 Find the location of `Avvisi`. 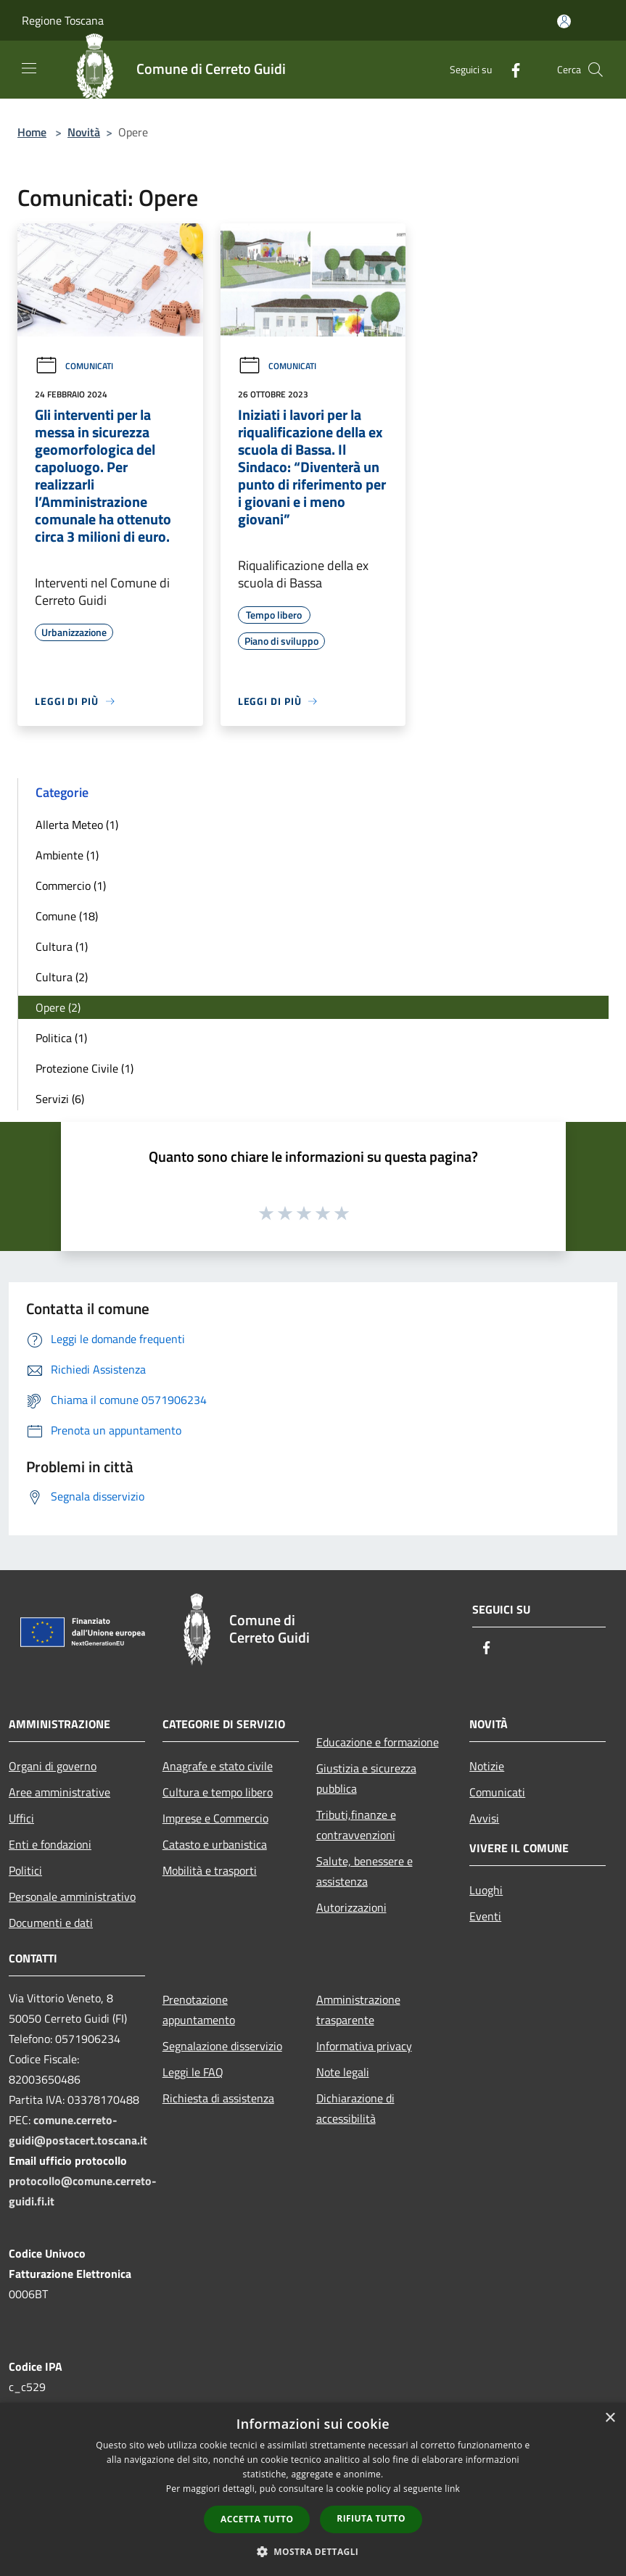

Avvisi is located at coordinates (484, 1818).